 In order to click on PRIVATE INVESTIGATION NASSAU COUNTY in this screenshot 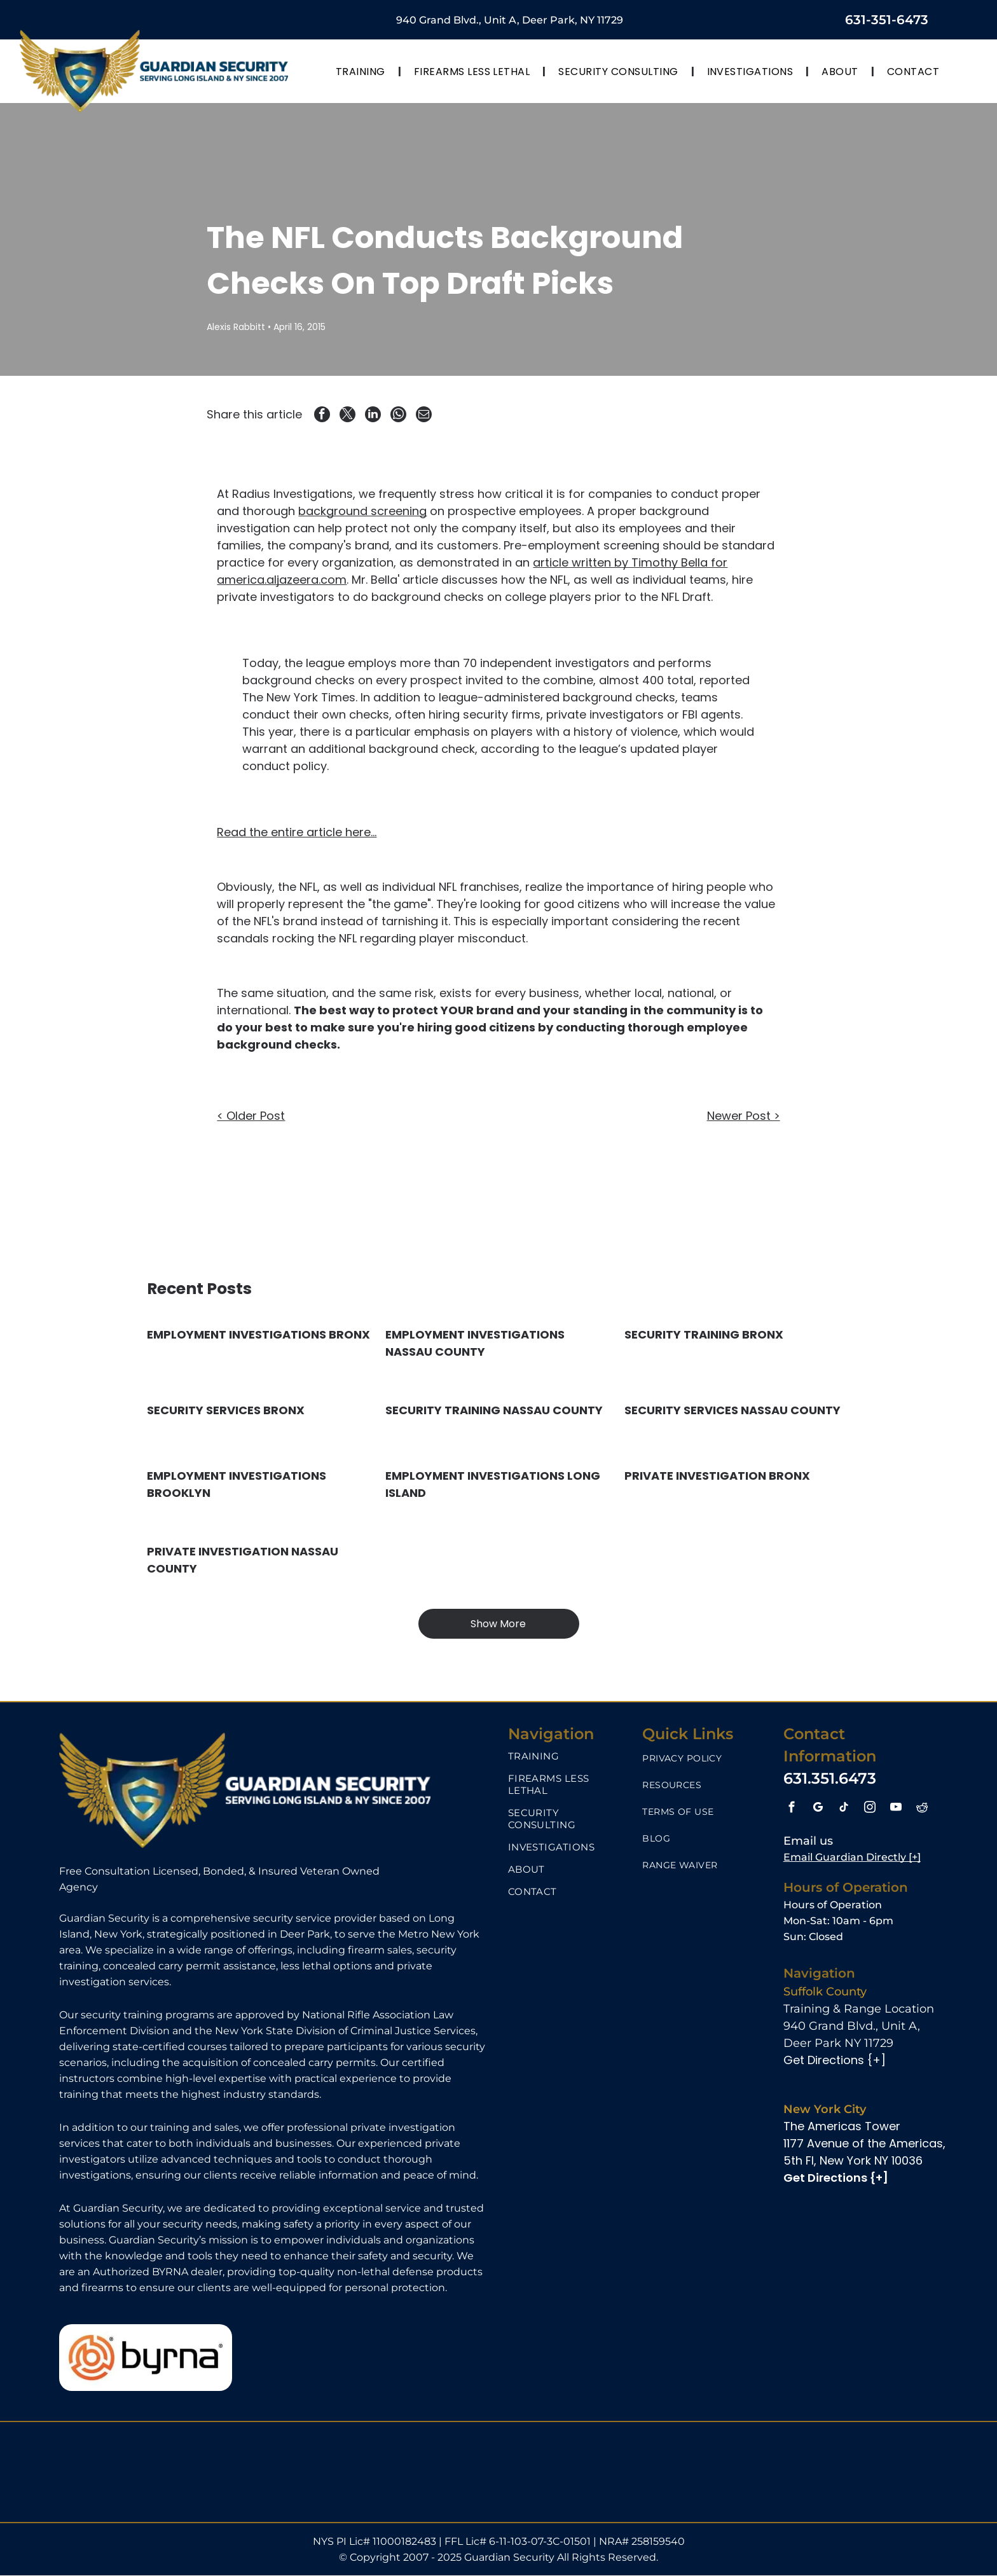, I will do `click(242, 1559)`.